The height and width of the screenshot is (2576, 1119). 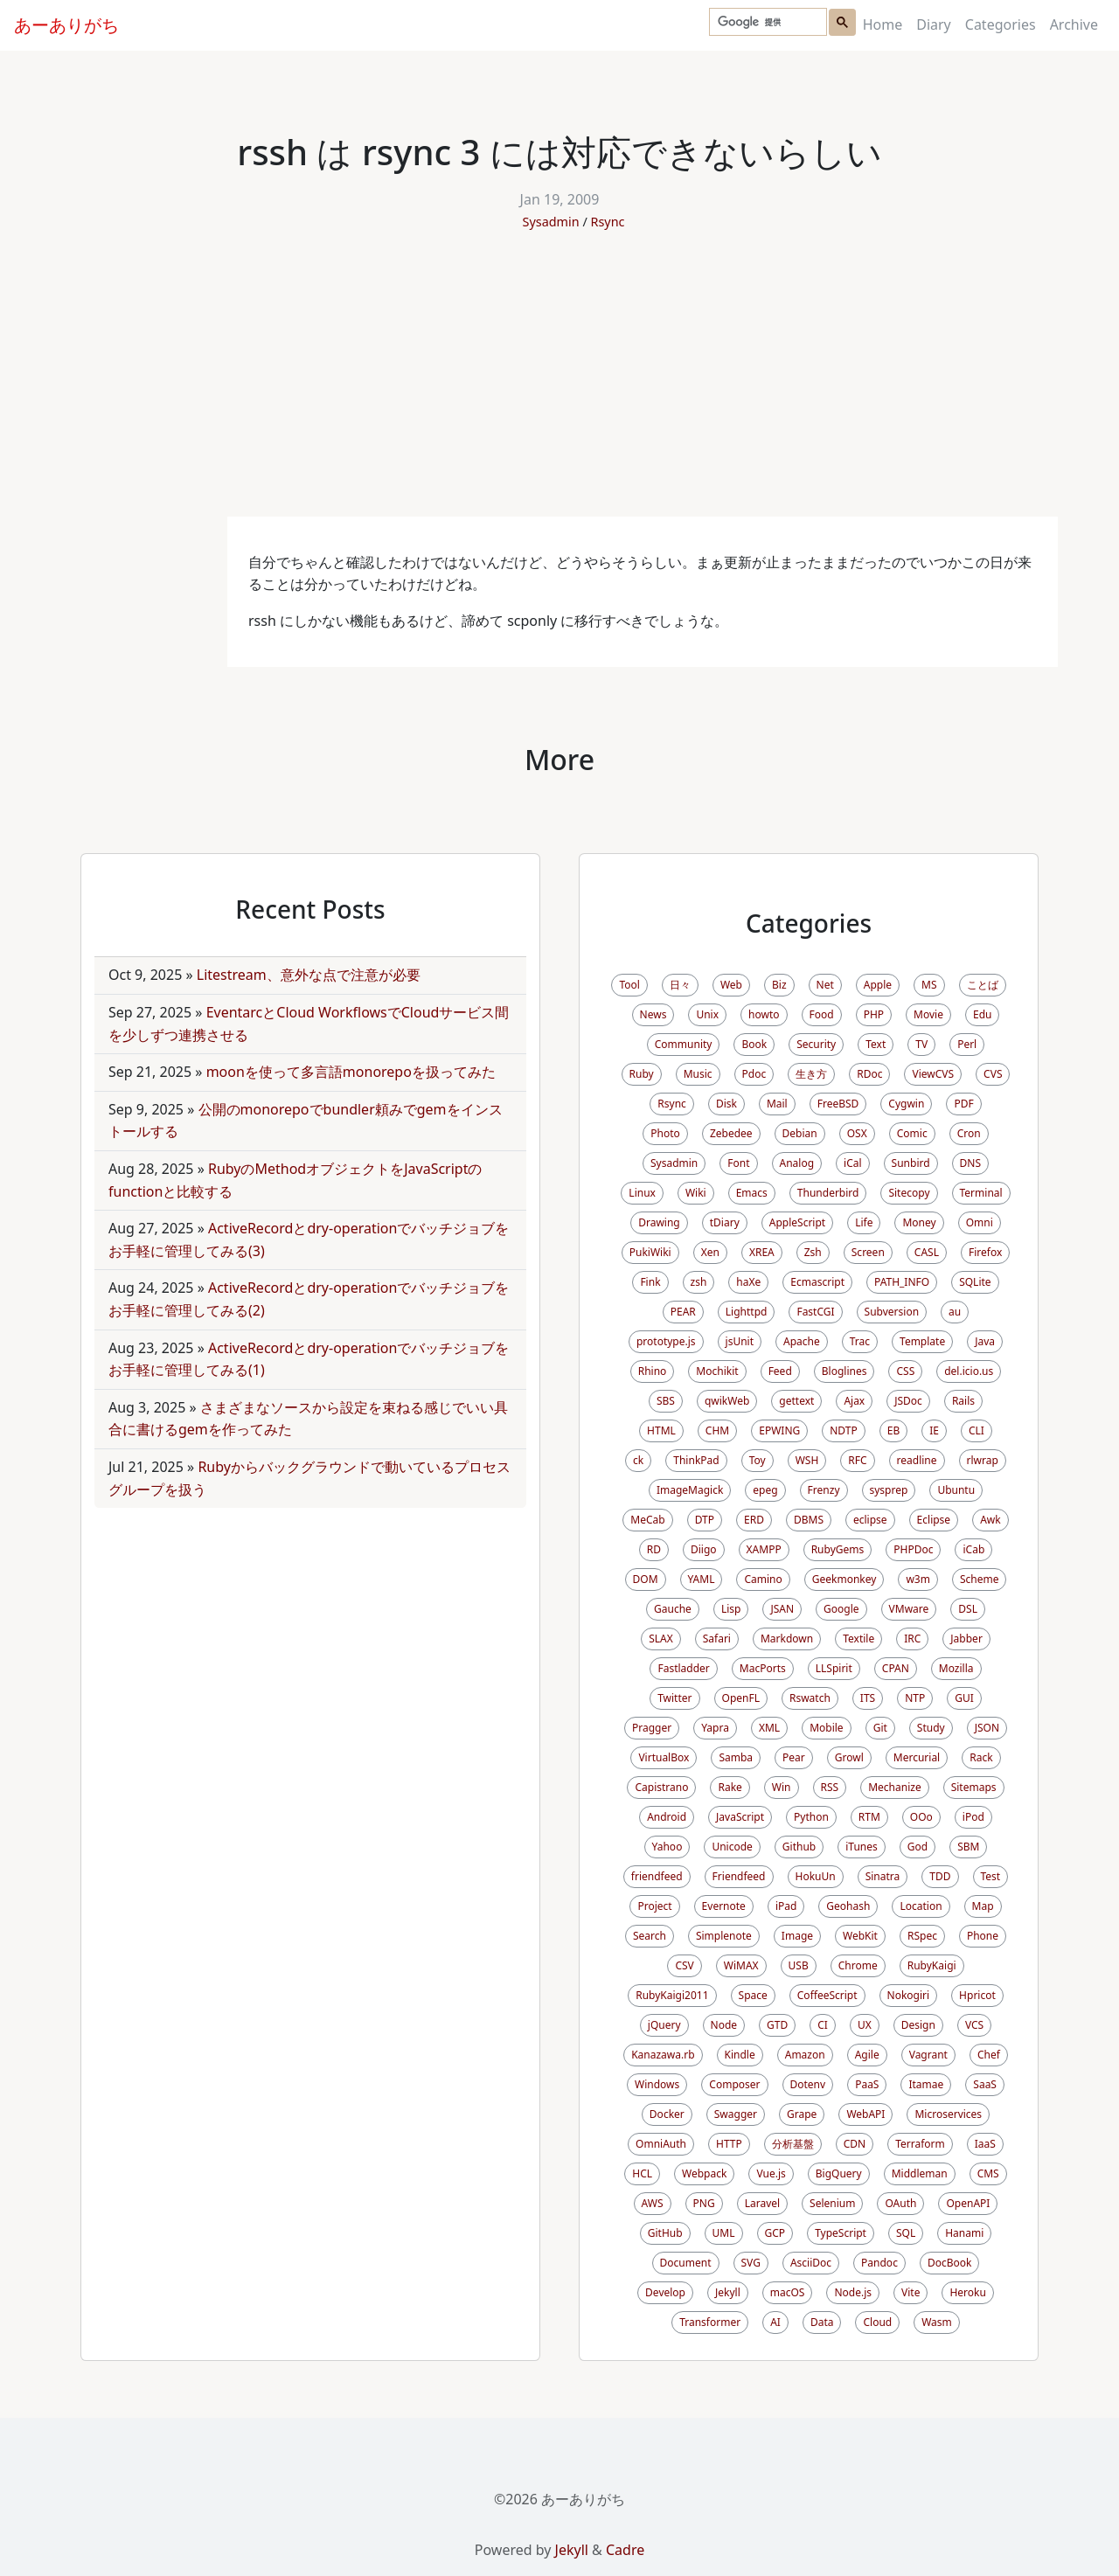 What do you see at coordinates (990, 1519) in the screenshot?
I see `Awk` at bounding box center [990, 1519].